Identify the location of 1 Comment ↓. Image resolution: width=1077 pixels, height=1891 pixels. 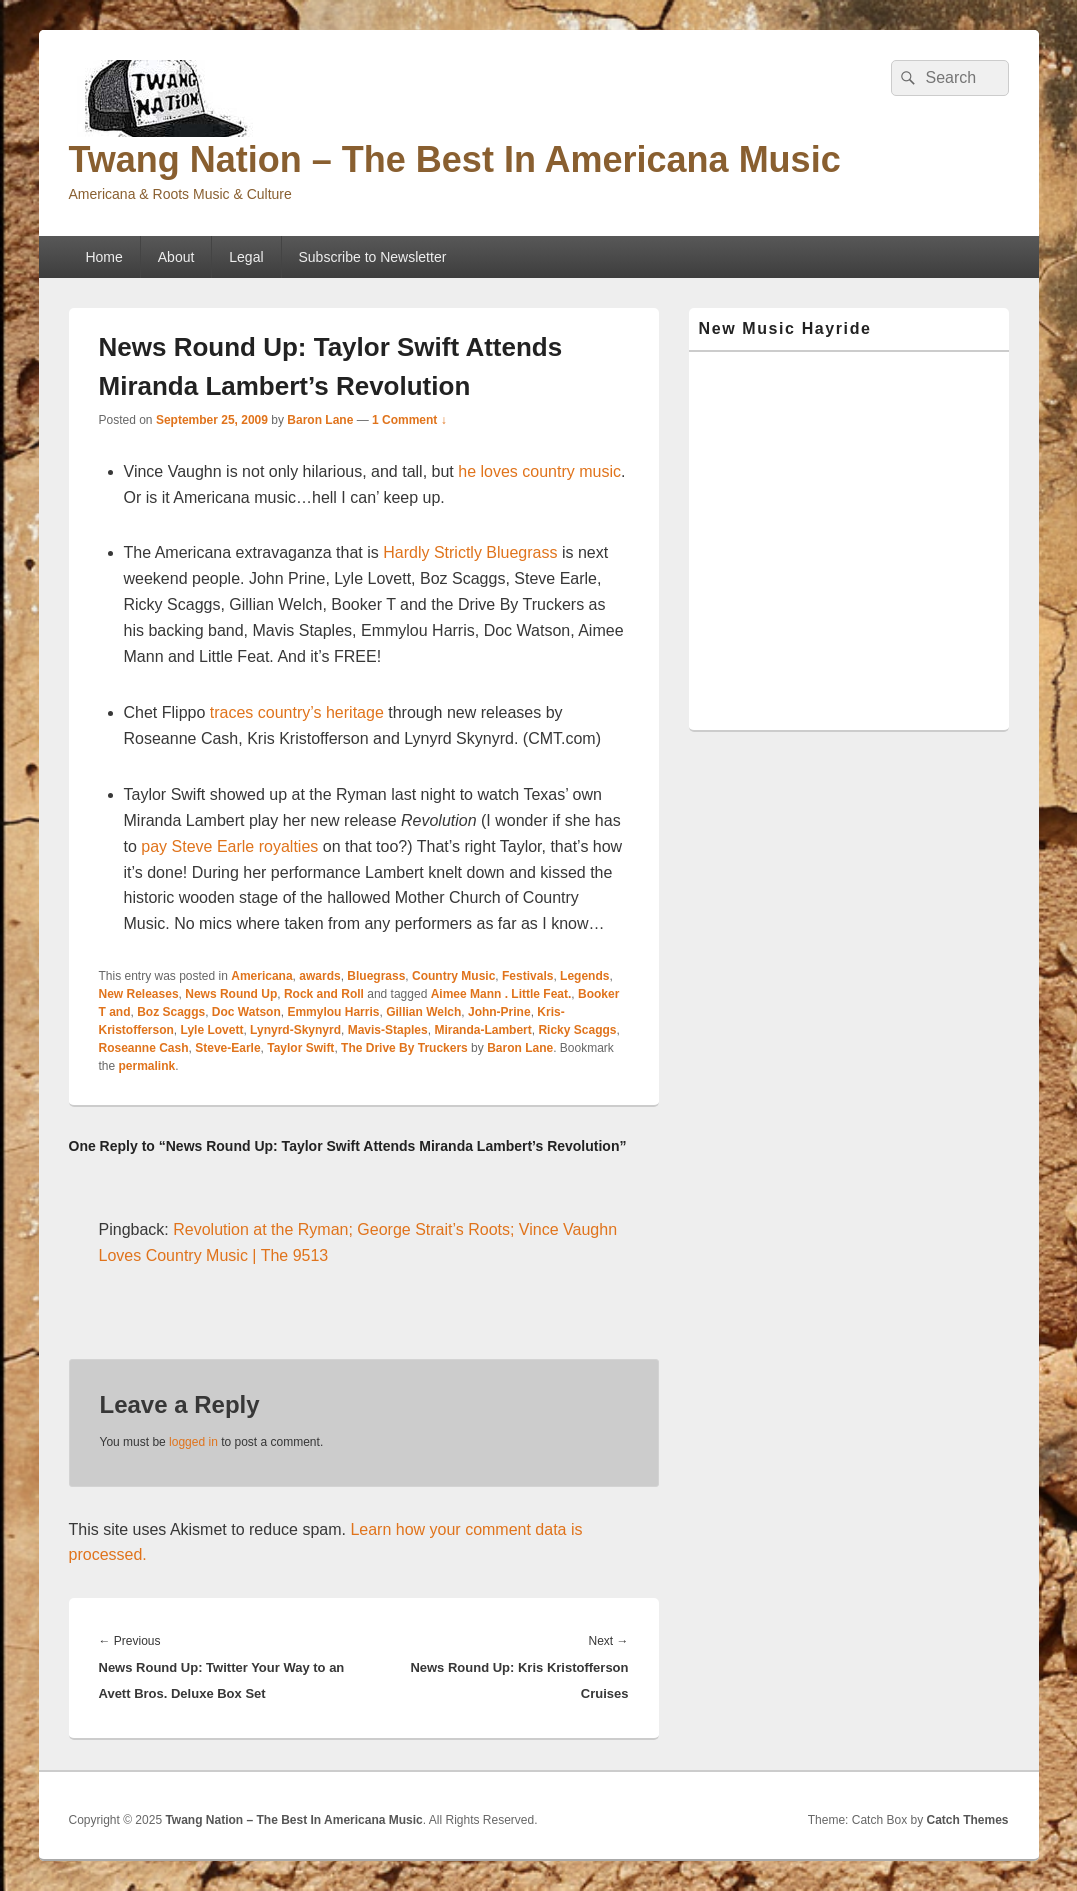
(409, 420).